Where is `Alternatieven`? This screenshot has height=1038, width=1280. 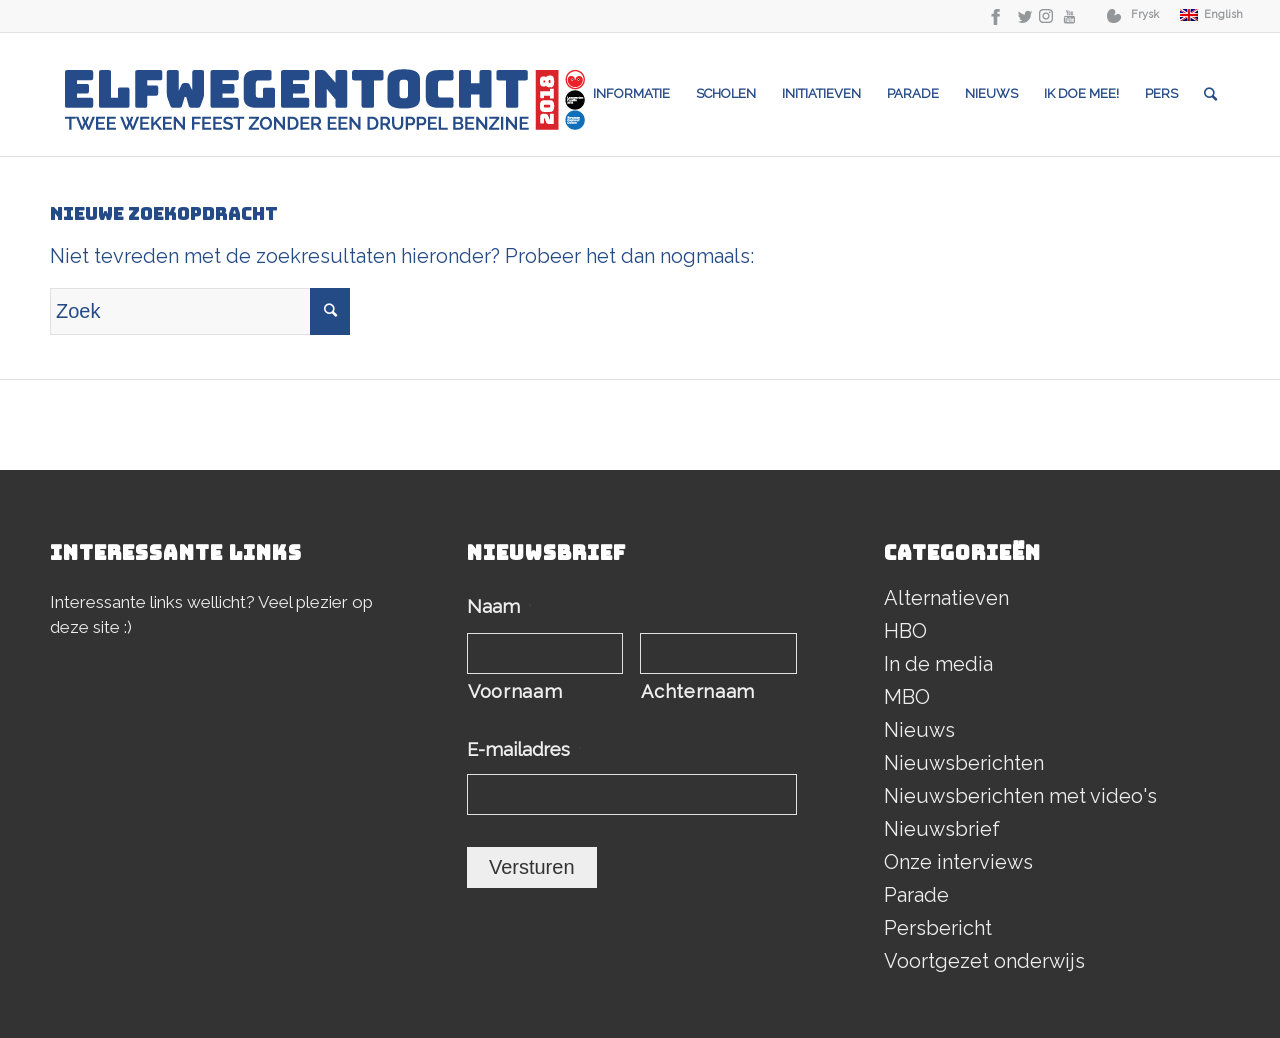
Alternatieven is located at coordinates (946, 598).